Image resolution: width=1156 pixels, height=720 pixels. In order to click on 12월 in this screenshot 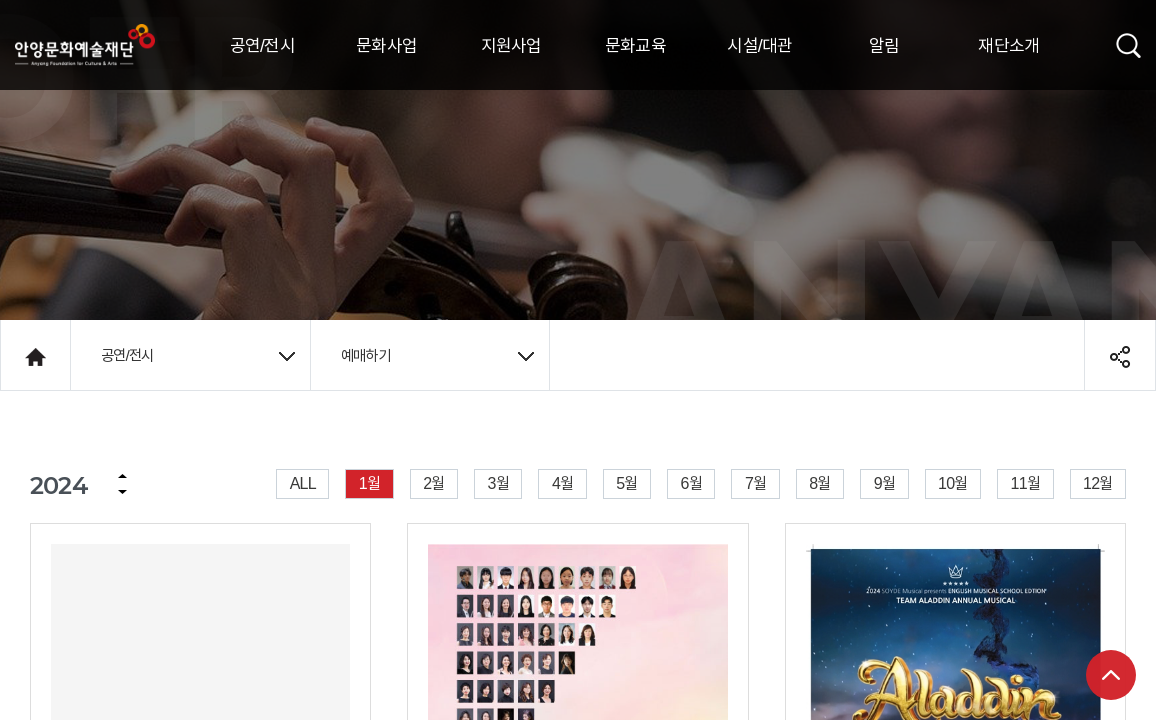, I will do `click(1097, 483)`.